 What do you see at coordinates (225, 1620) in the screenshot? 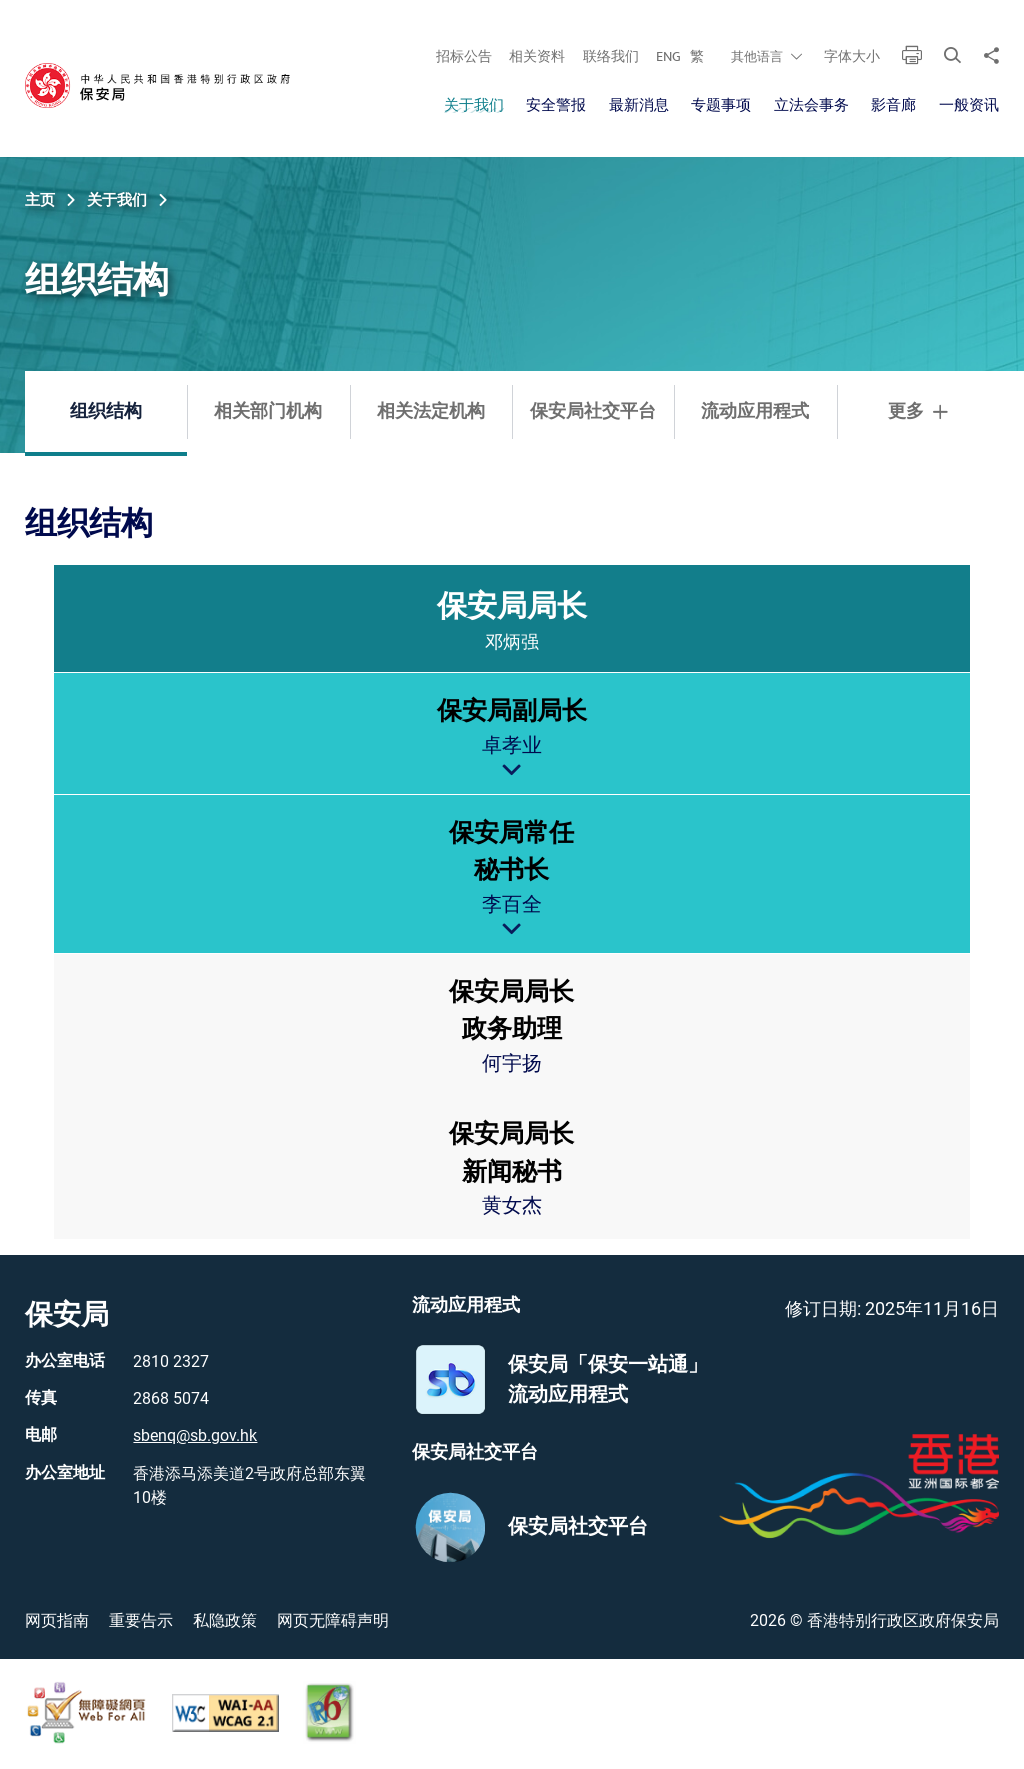
I see `私隐政策` at bounding box center [225, 1620].